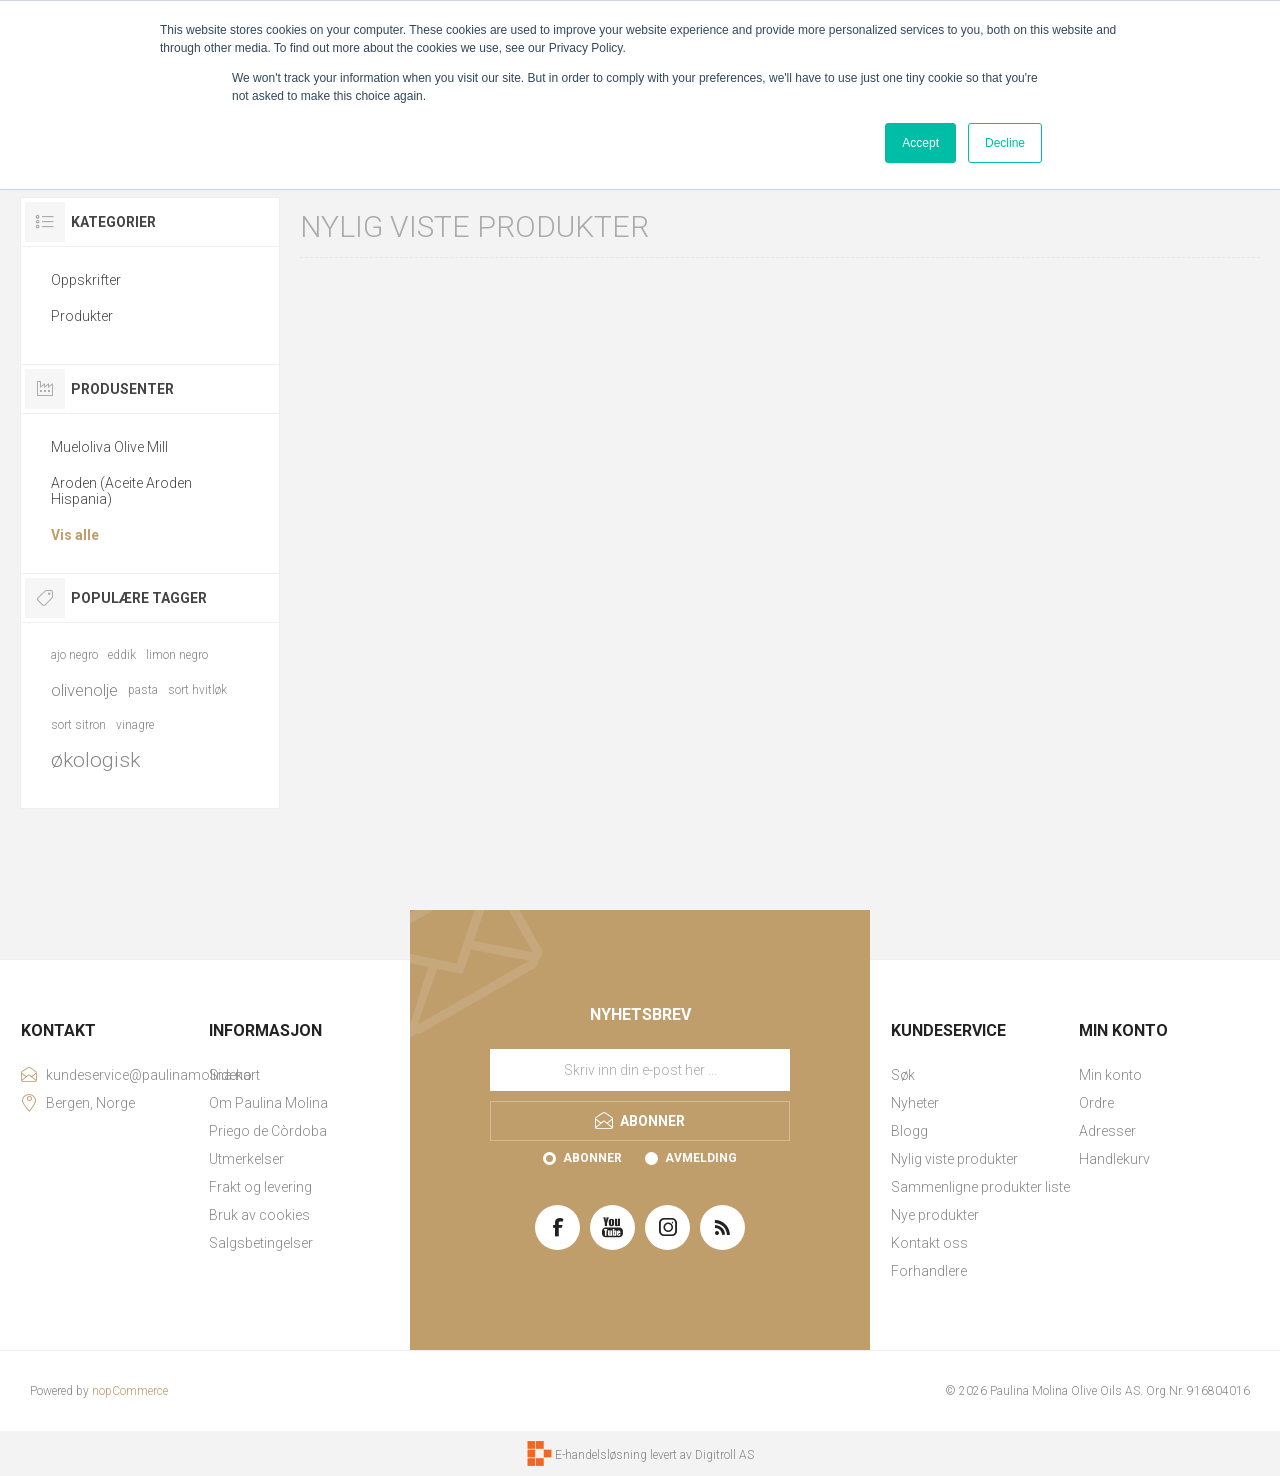 The width and height of the screenshot is (1280, 1476). Describe the element at coordinates (75, 535) in the screenshot. I see `Vis alle` at that location.